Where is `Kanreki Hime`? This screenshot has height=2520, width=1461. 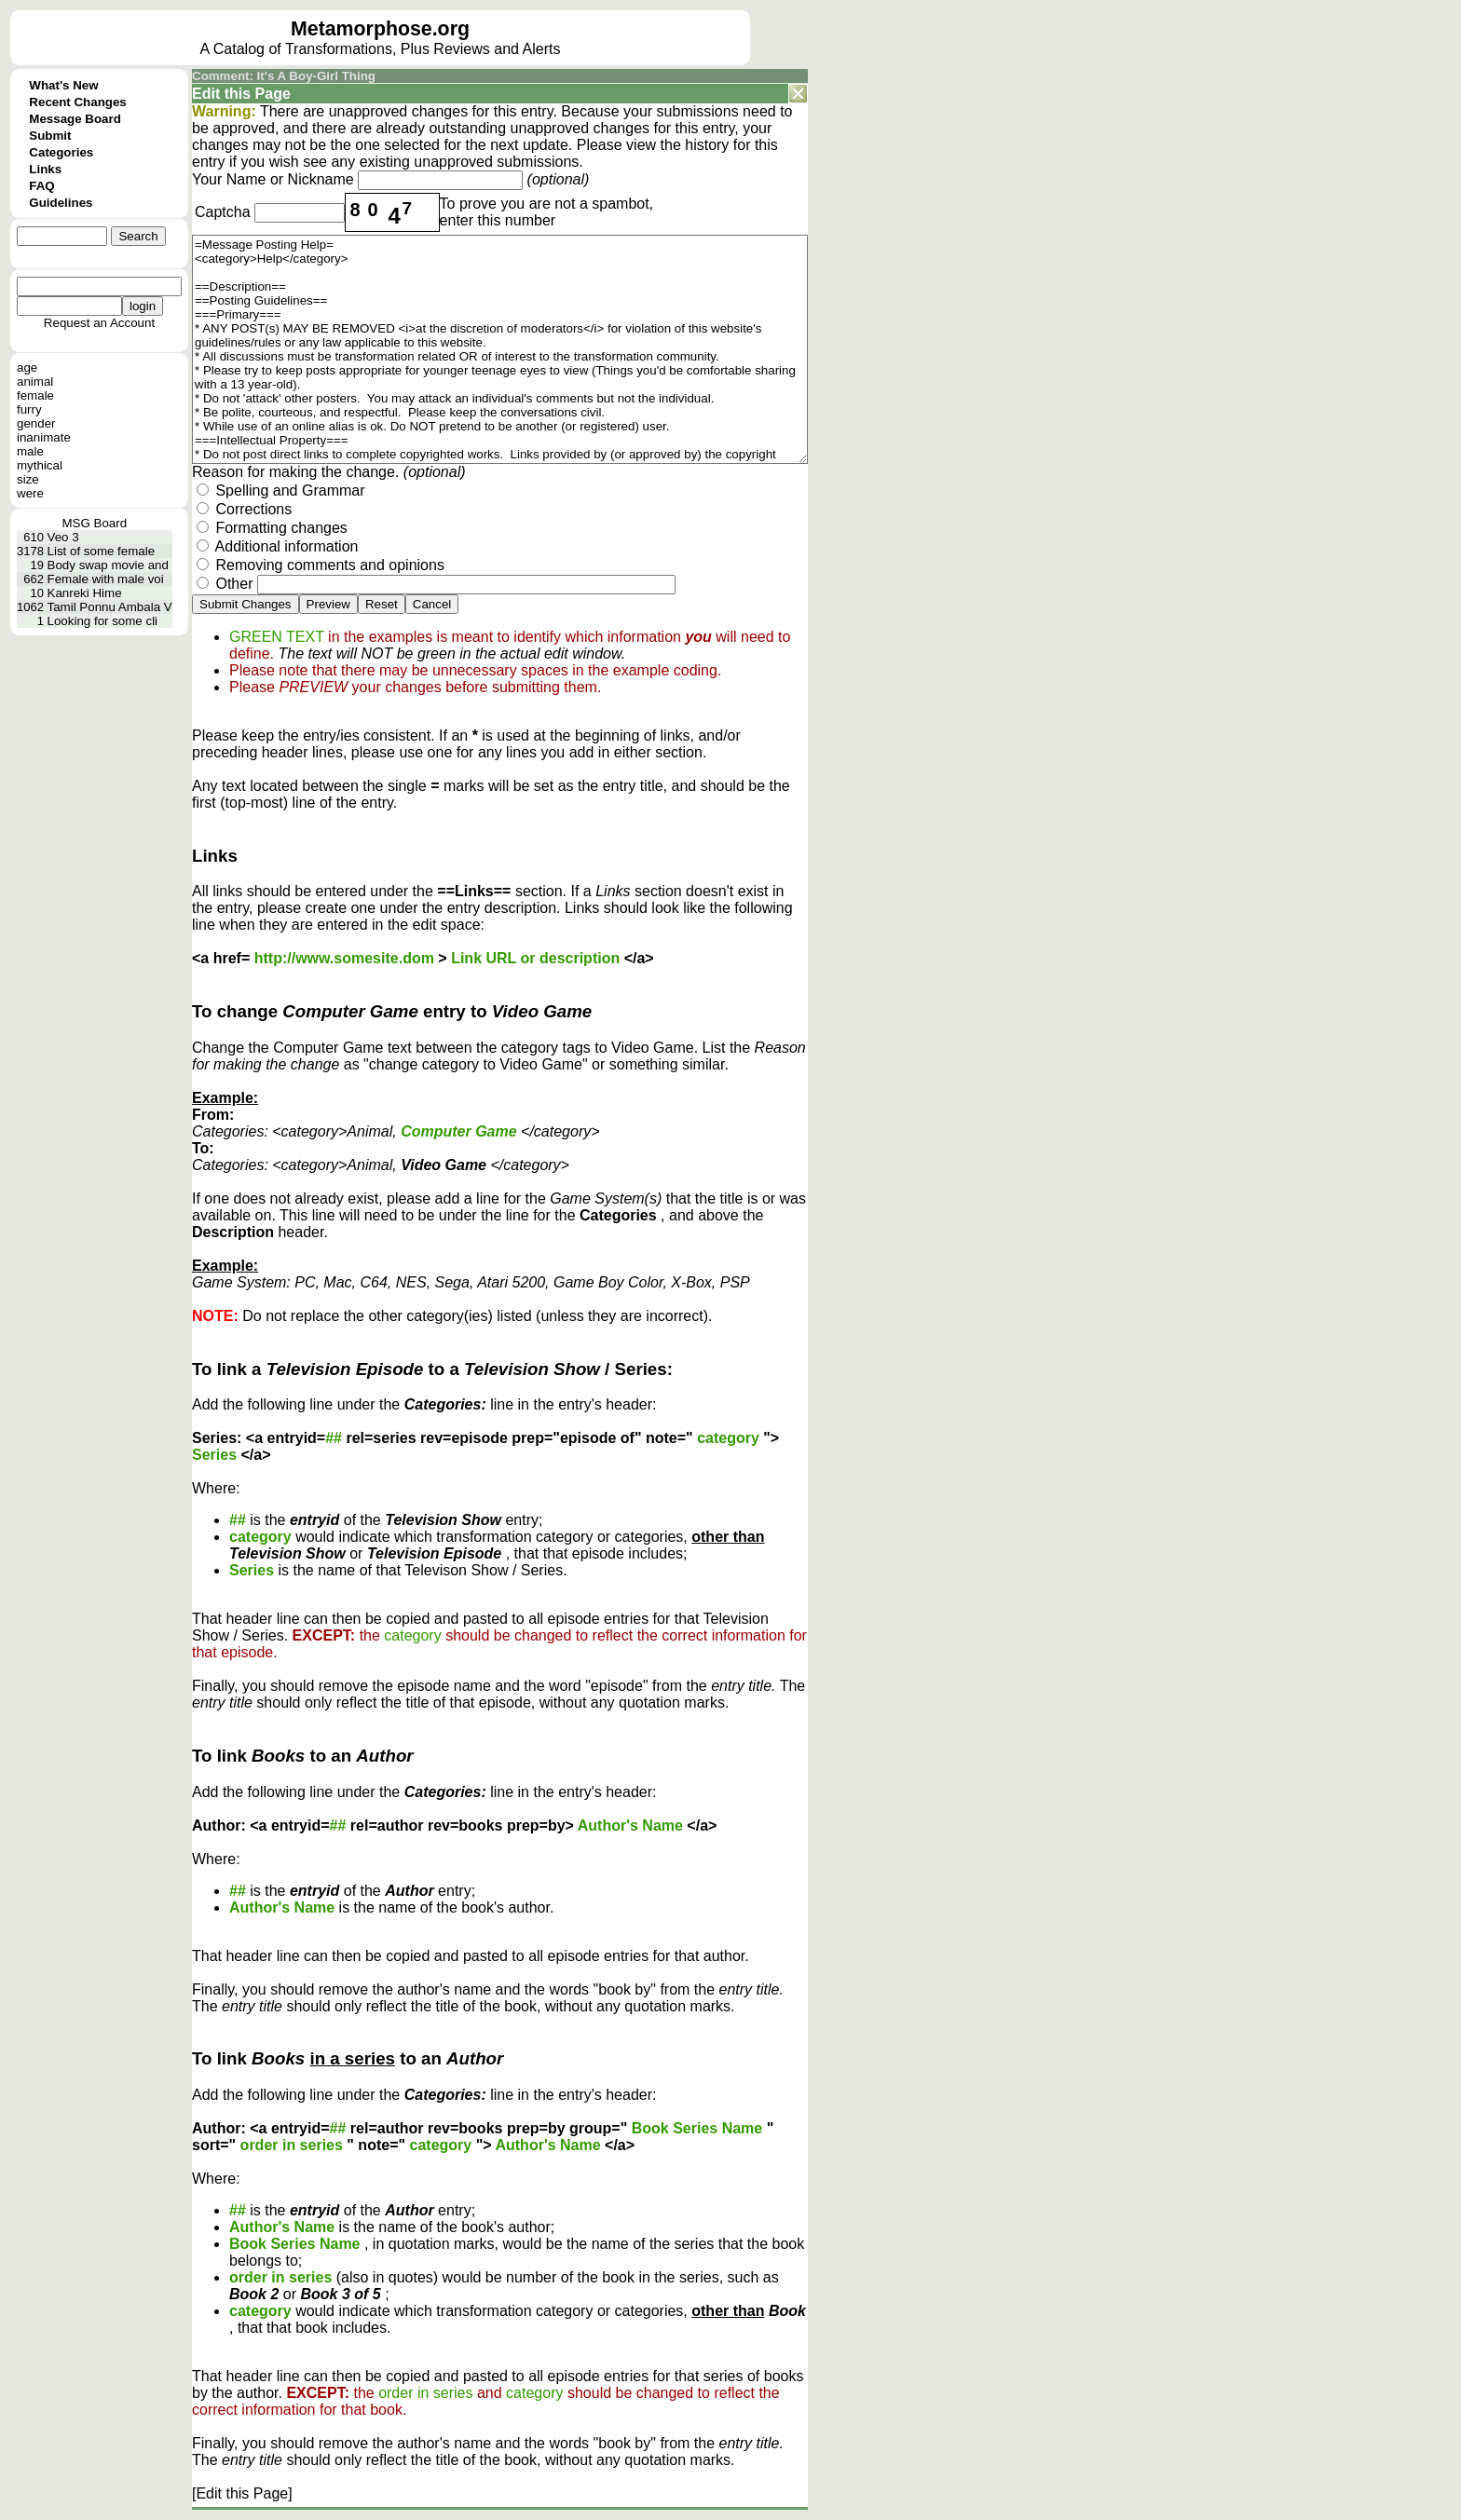 Kanreki Hime is located at coordinates (85, 593).